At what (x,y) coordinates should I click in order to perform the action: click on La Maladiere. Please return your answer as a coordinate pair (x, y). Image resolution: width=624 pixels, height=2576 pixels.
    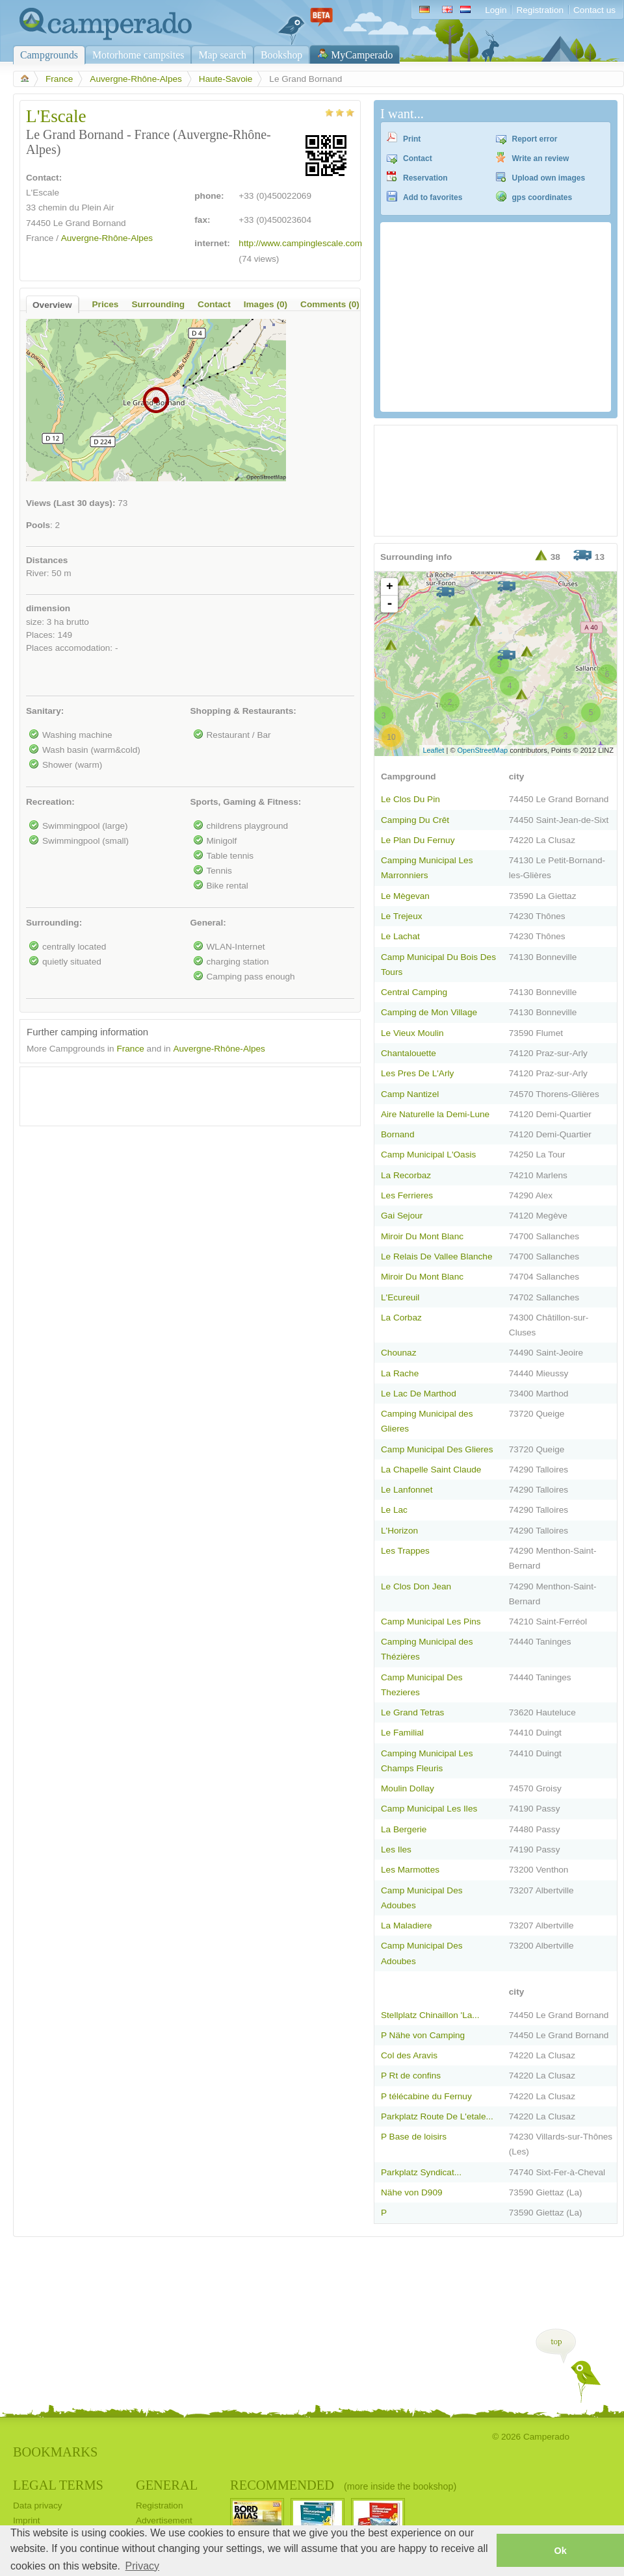
    Looking at the image, I should click on (406, 1925).